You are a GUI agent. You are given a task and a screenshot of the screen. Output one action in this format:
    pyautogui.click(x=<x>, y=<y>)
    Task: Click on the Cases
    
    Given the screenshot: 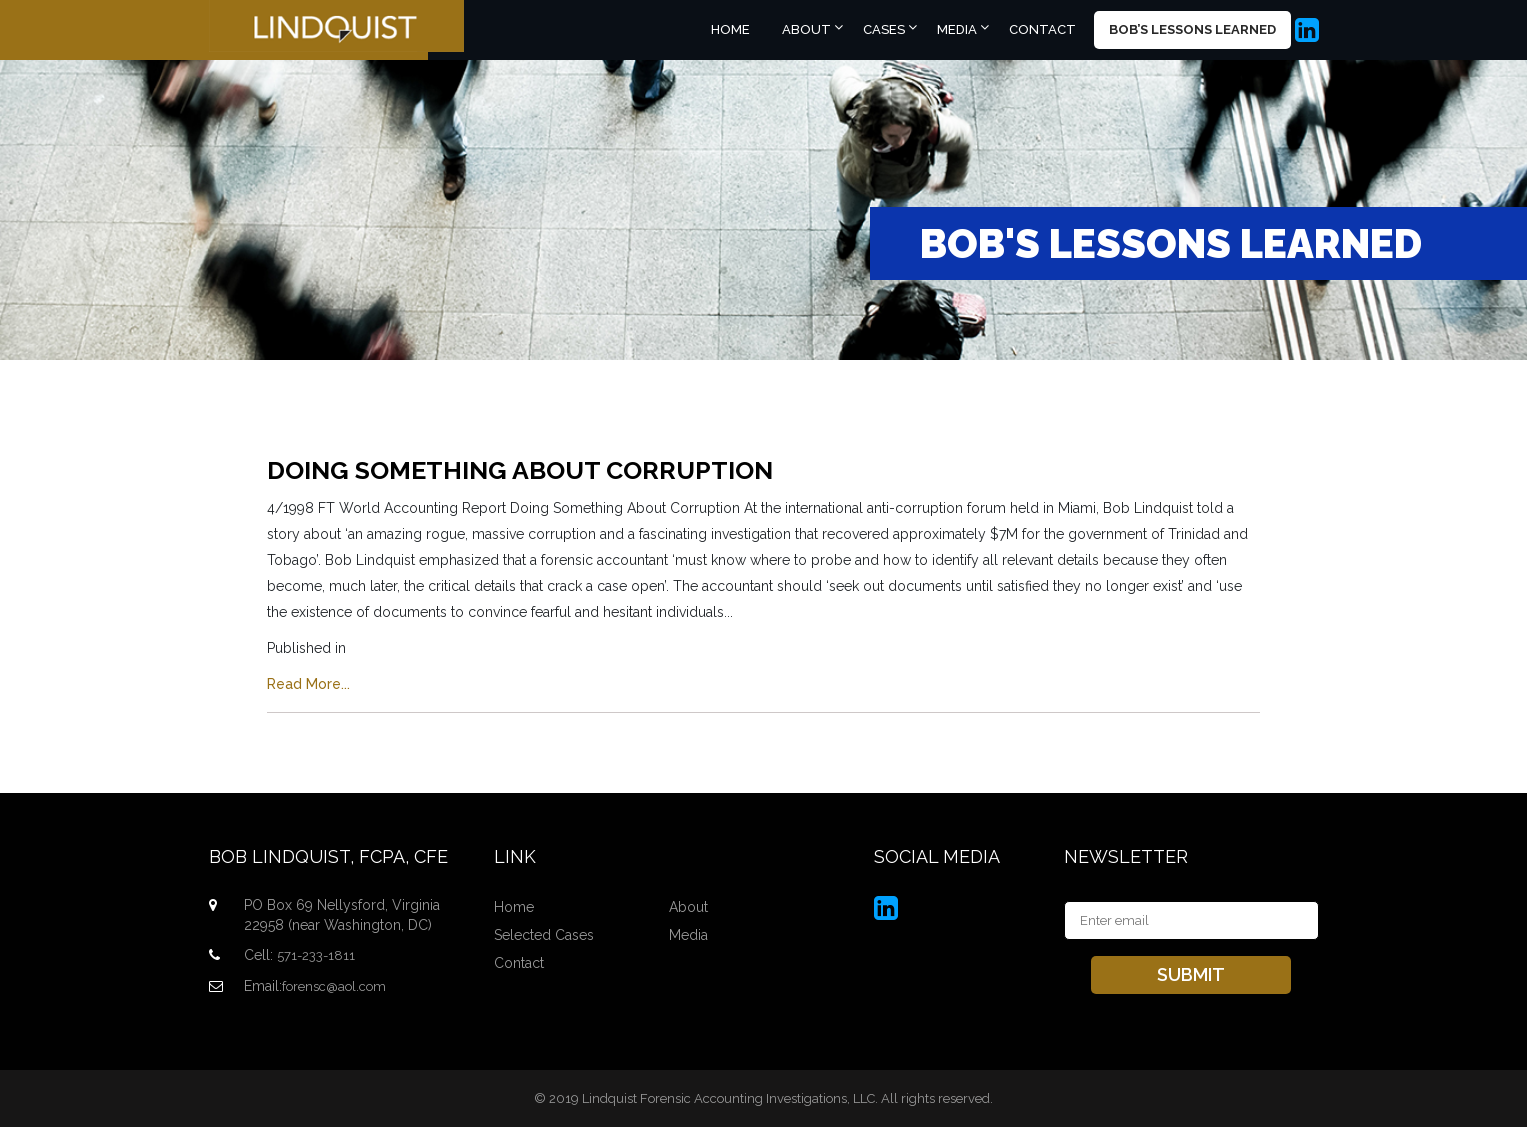 What is the action you would take?
    pyautogui.click(x=884, y=29)
    